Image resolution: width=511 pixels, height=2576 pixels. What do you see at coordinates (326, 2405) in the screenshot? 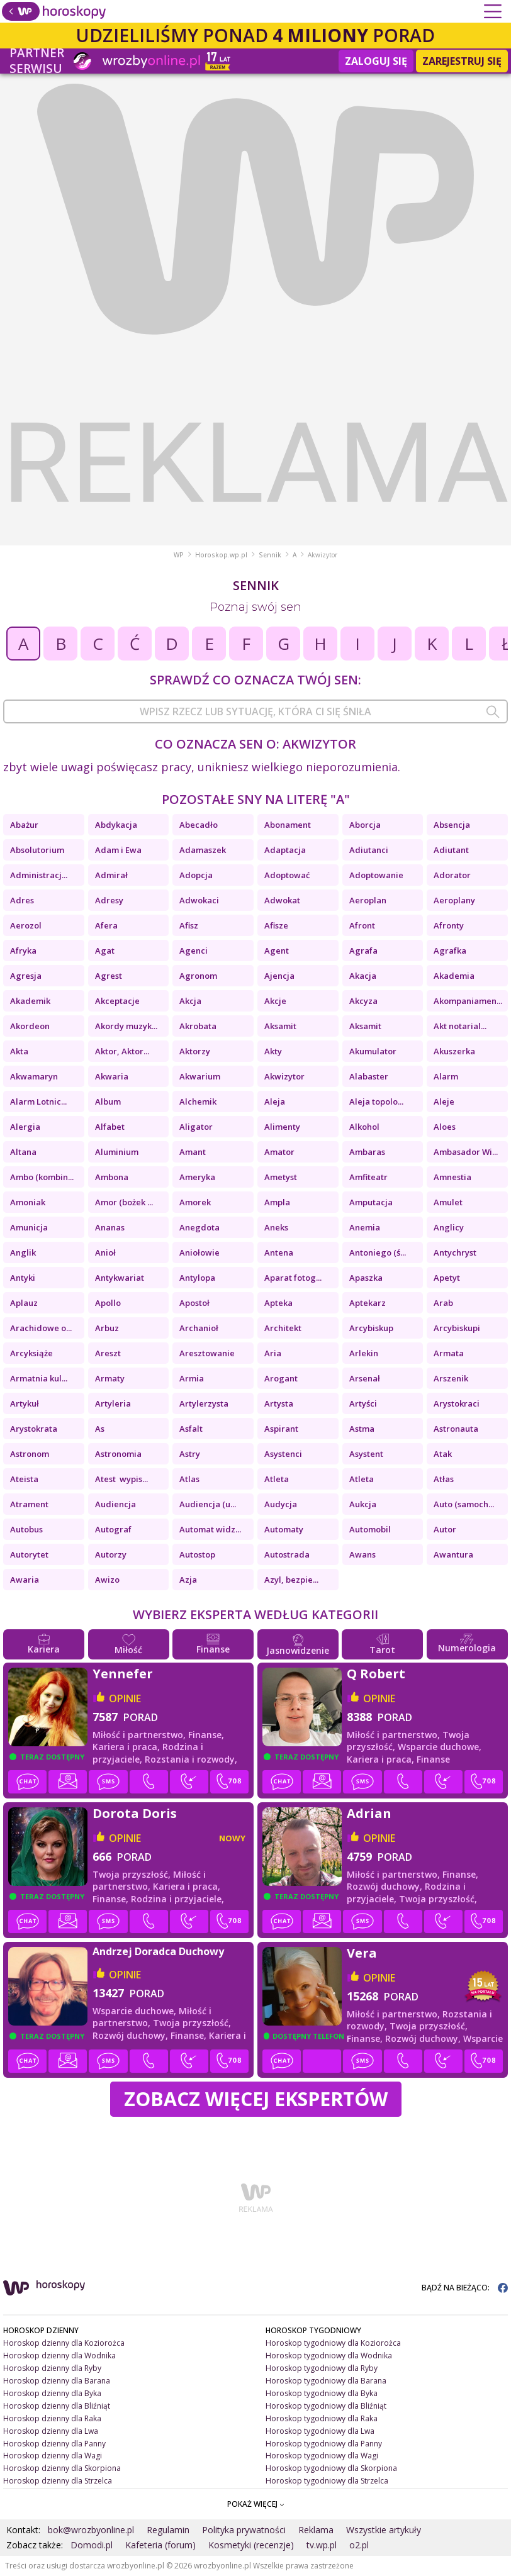
I see `Horoskop tygodniowy dla Bliźniąt` at bounding box center [326, 2405].